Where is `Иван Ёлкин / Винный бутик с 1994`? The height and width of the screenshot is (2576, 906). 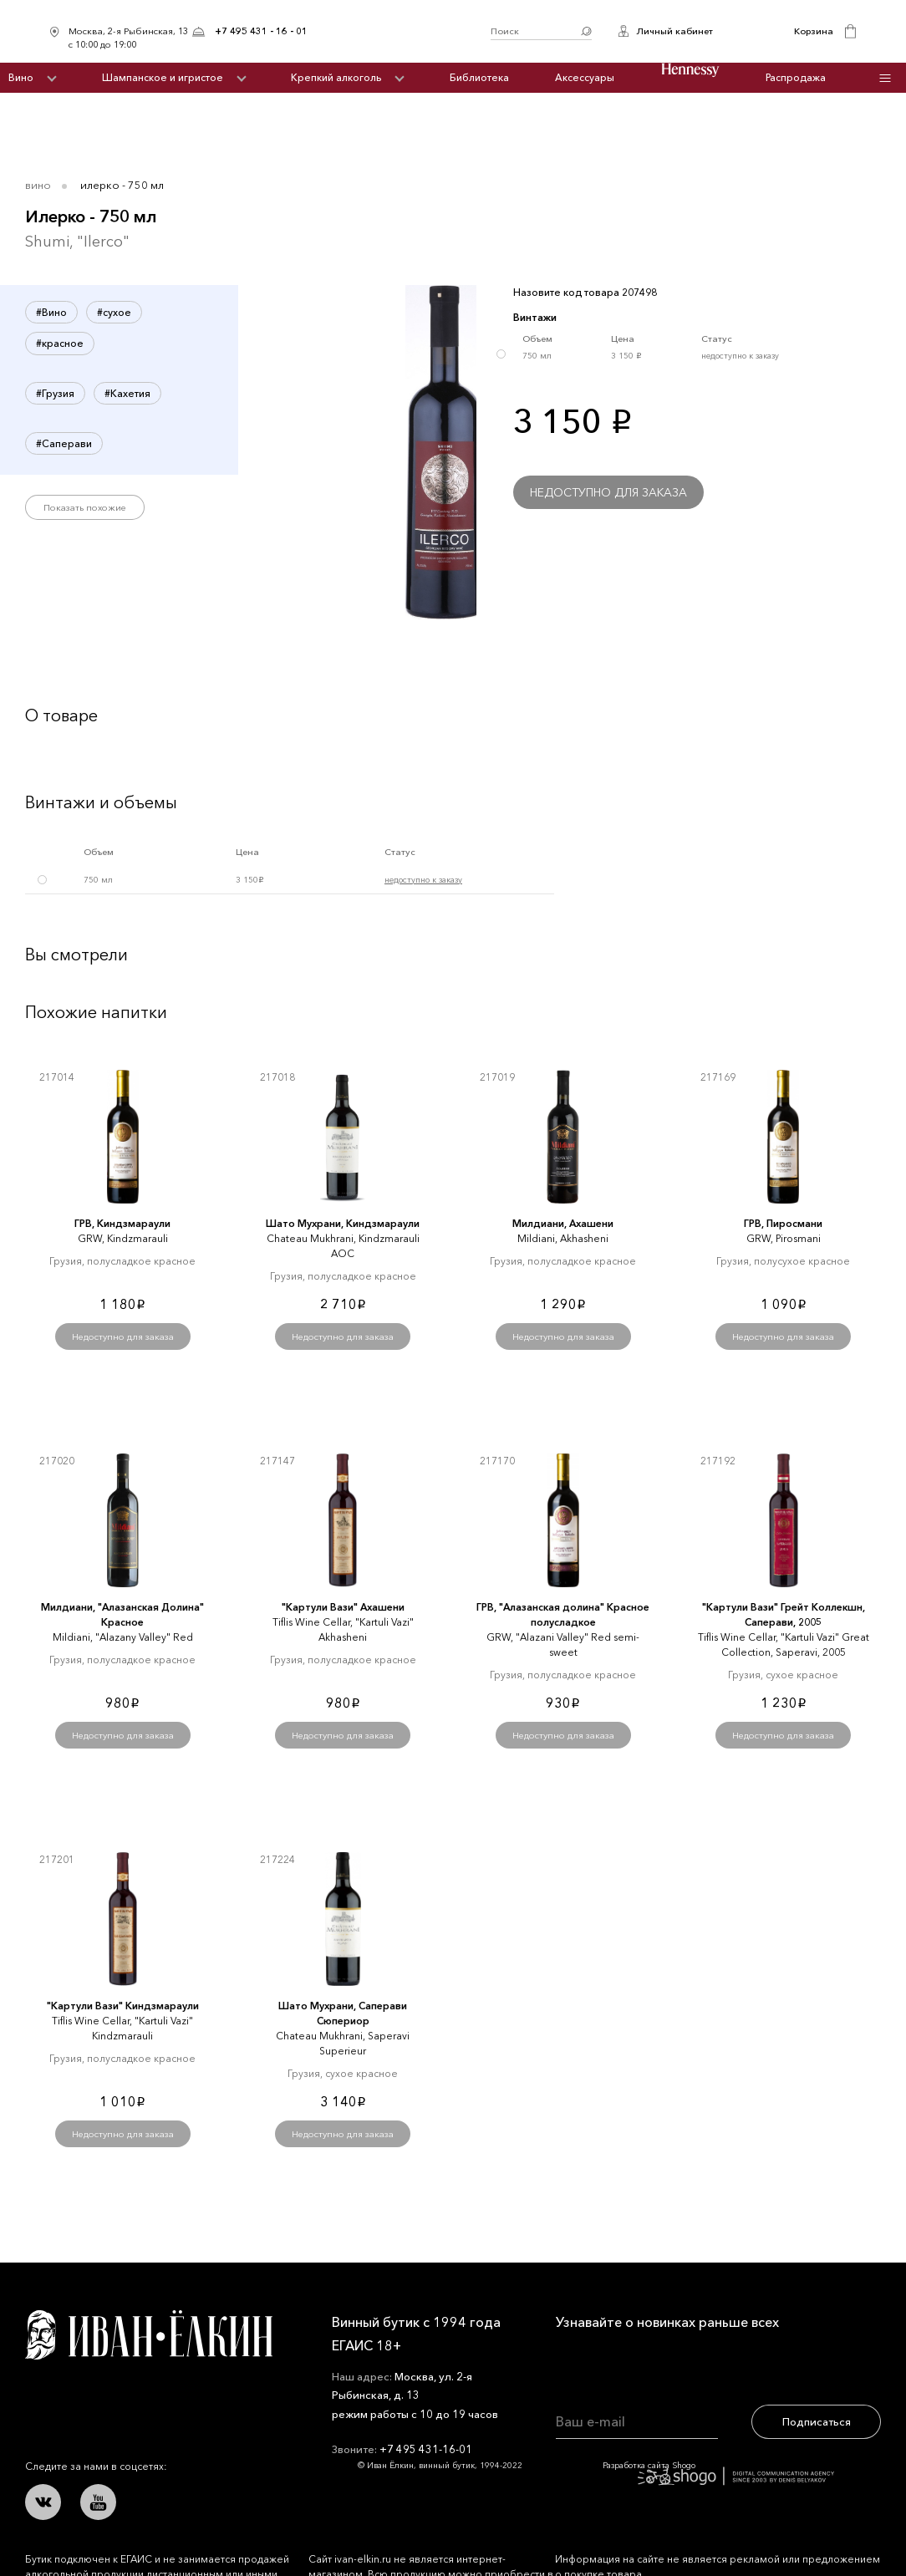 Иван Ёлкин / Винный бутик с 1994 is located at coordinates (398, 31).